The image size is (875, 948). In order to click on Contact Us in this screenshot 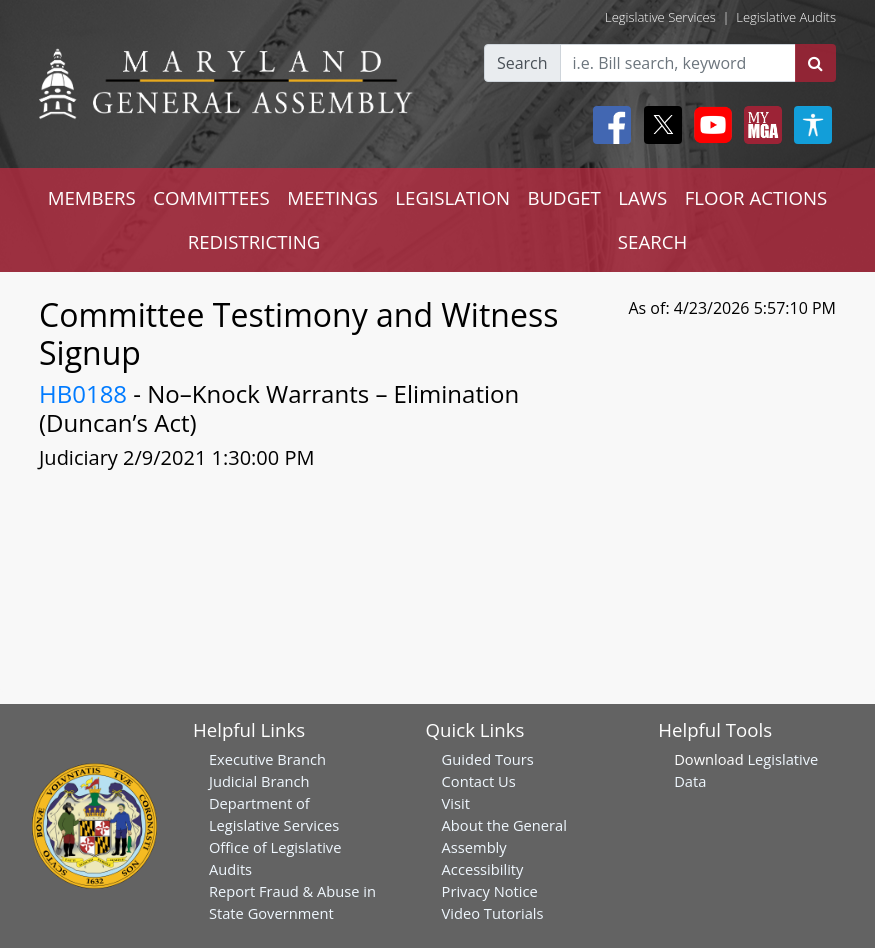, I will do `click(479, 781)`.